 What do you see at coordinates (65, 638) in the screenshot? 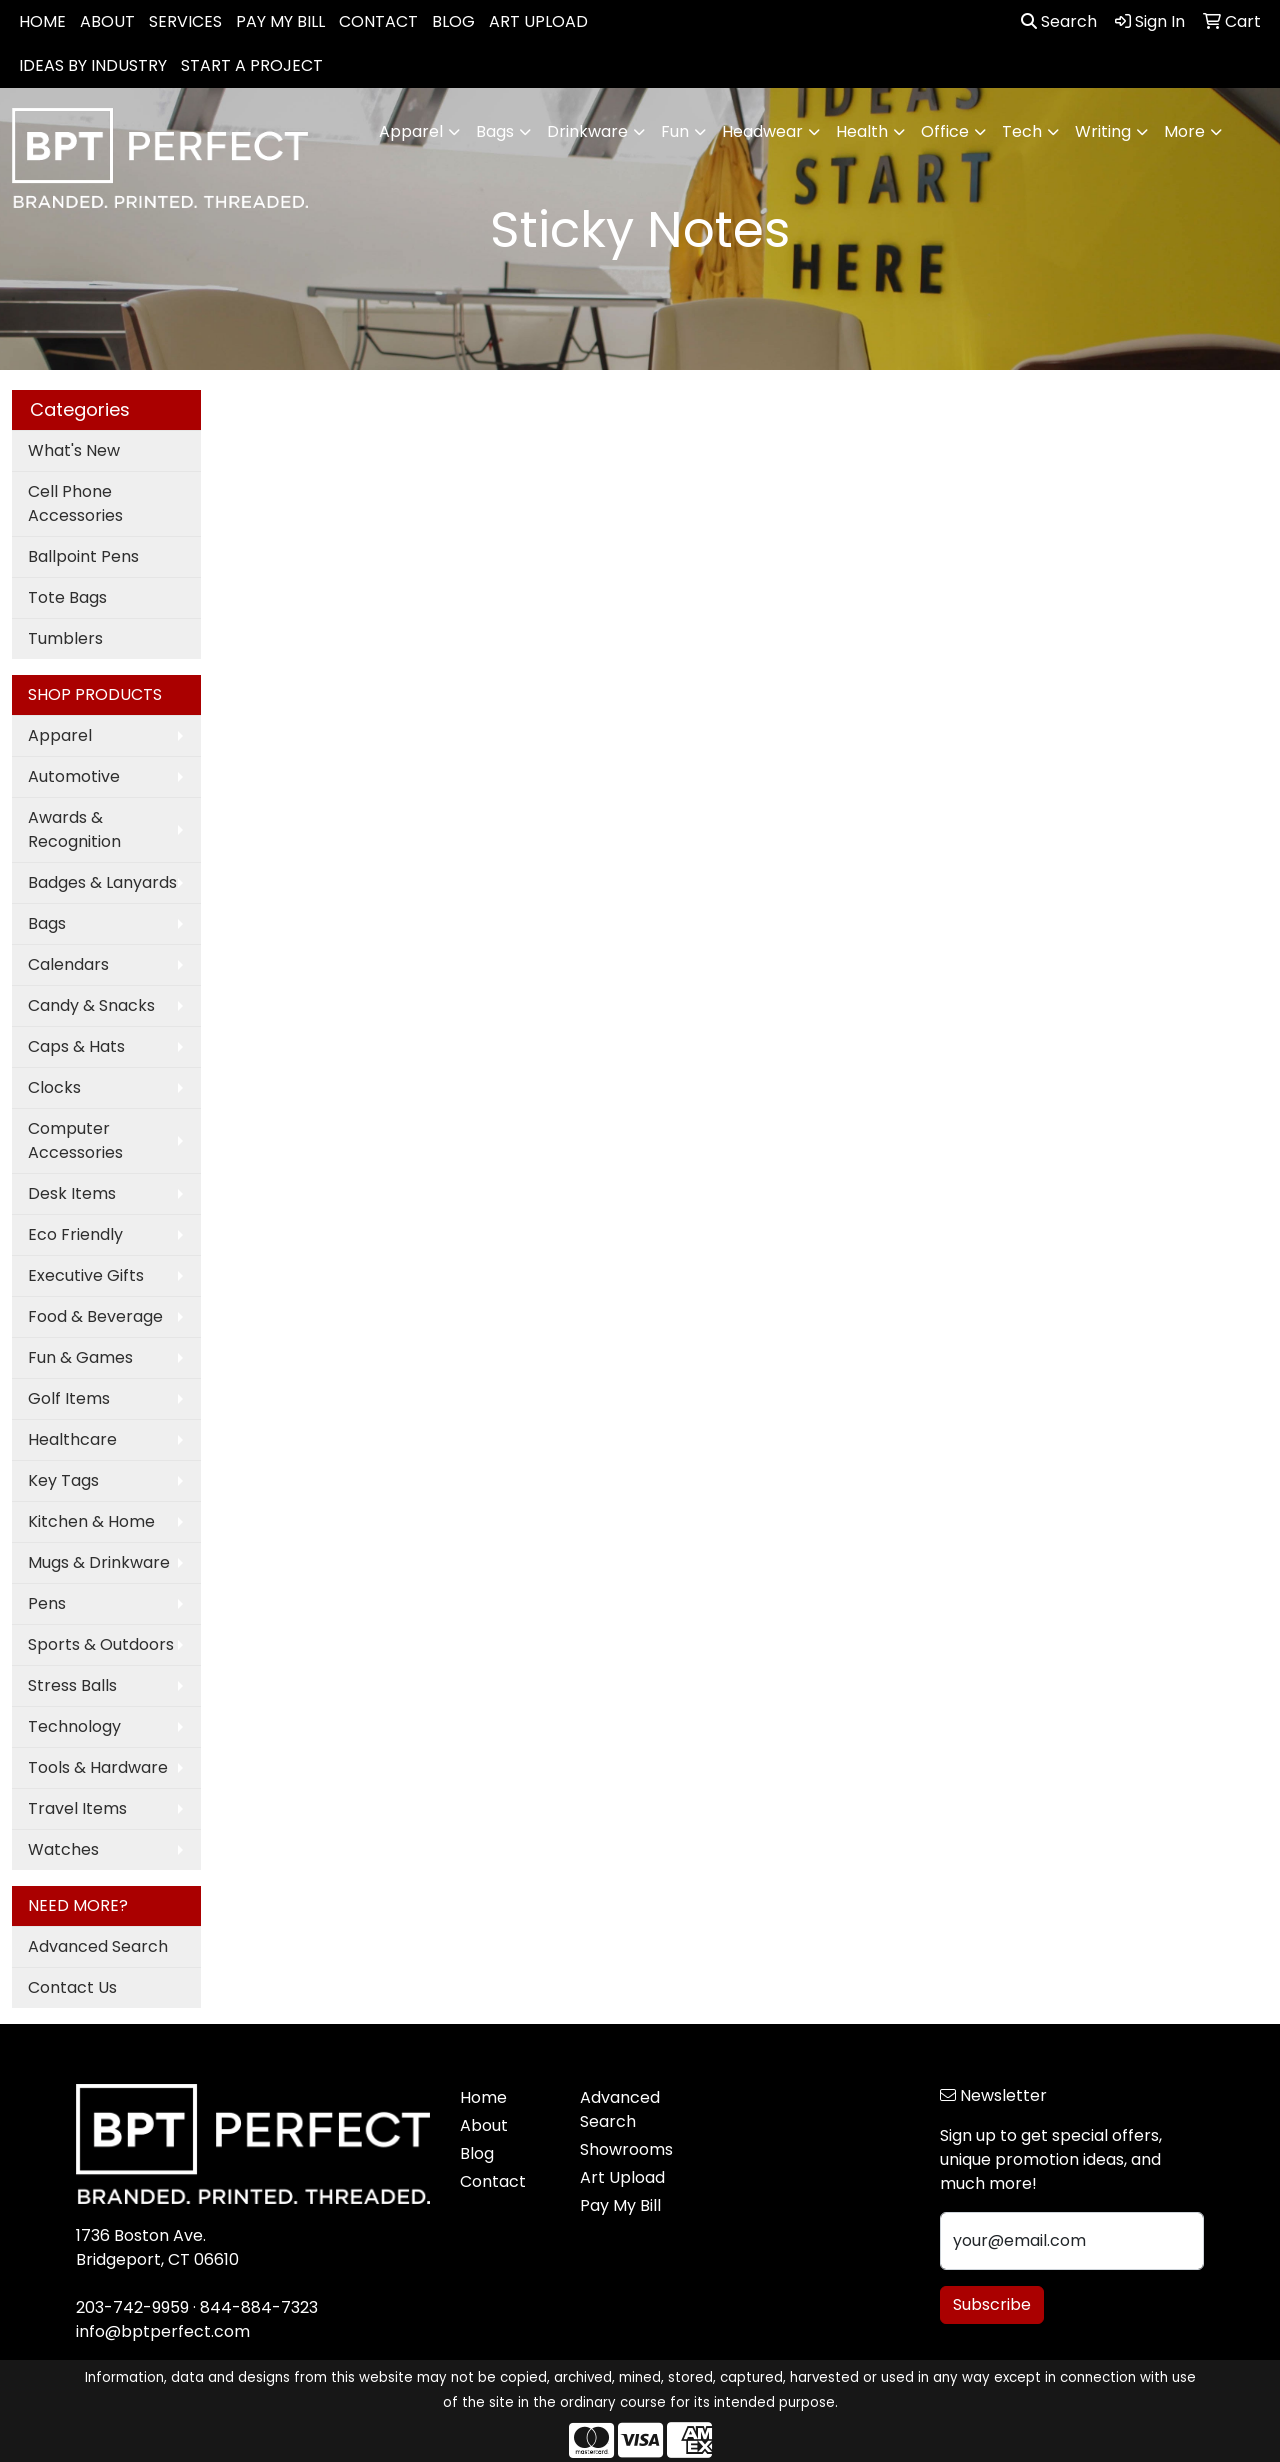
I see `Tumblers` at bounding box center [65, 638].